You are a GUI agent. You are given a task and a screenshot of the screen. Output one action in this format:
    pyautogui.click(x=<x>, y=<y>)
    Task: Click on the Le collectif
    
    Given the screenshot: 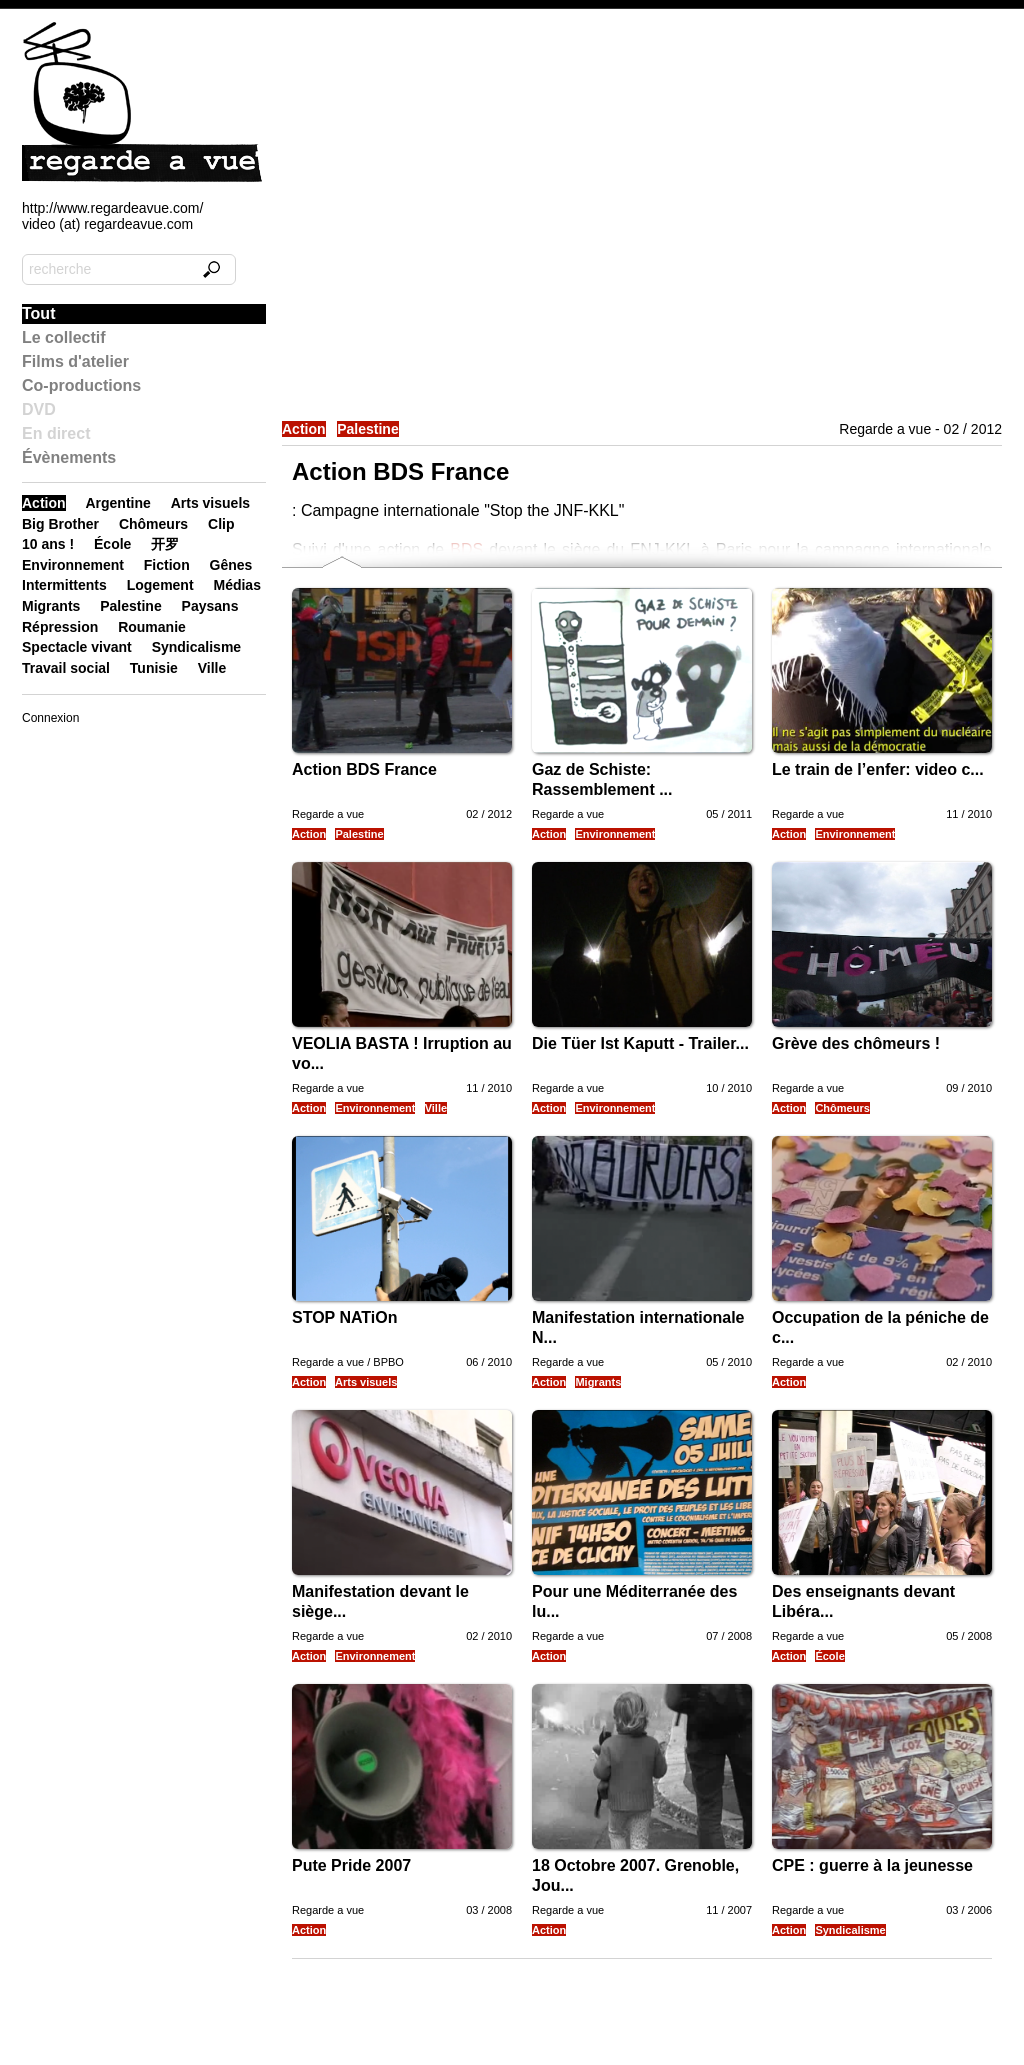 What is the action you would take?
    pyautogui.click(x=64, y=337)
    